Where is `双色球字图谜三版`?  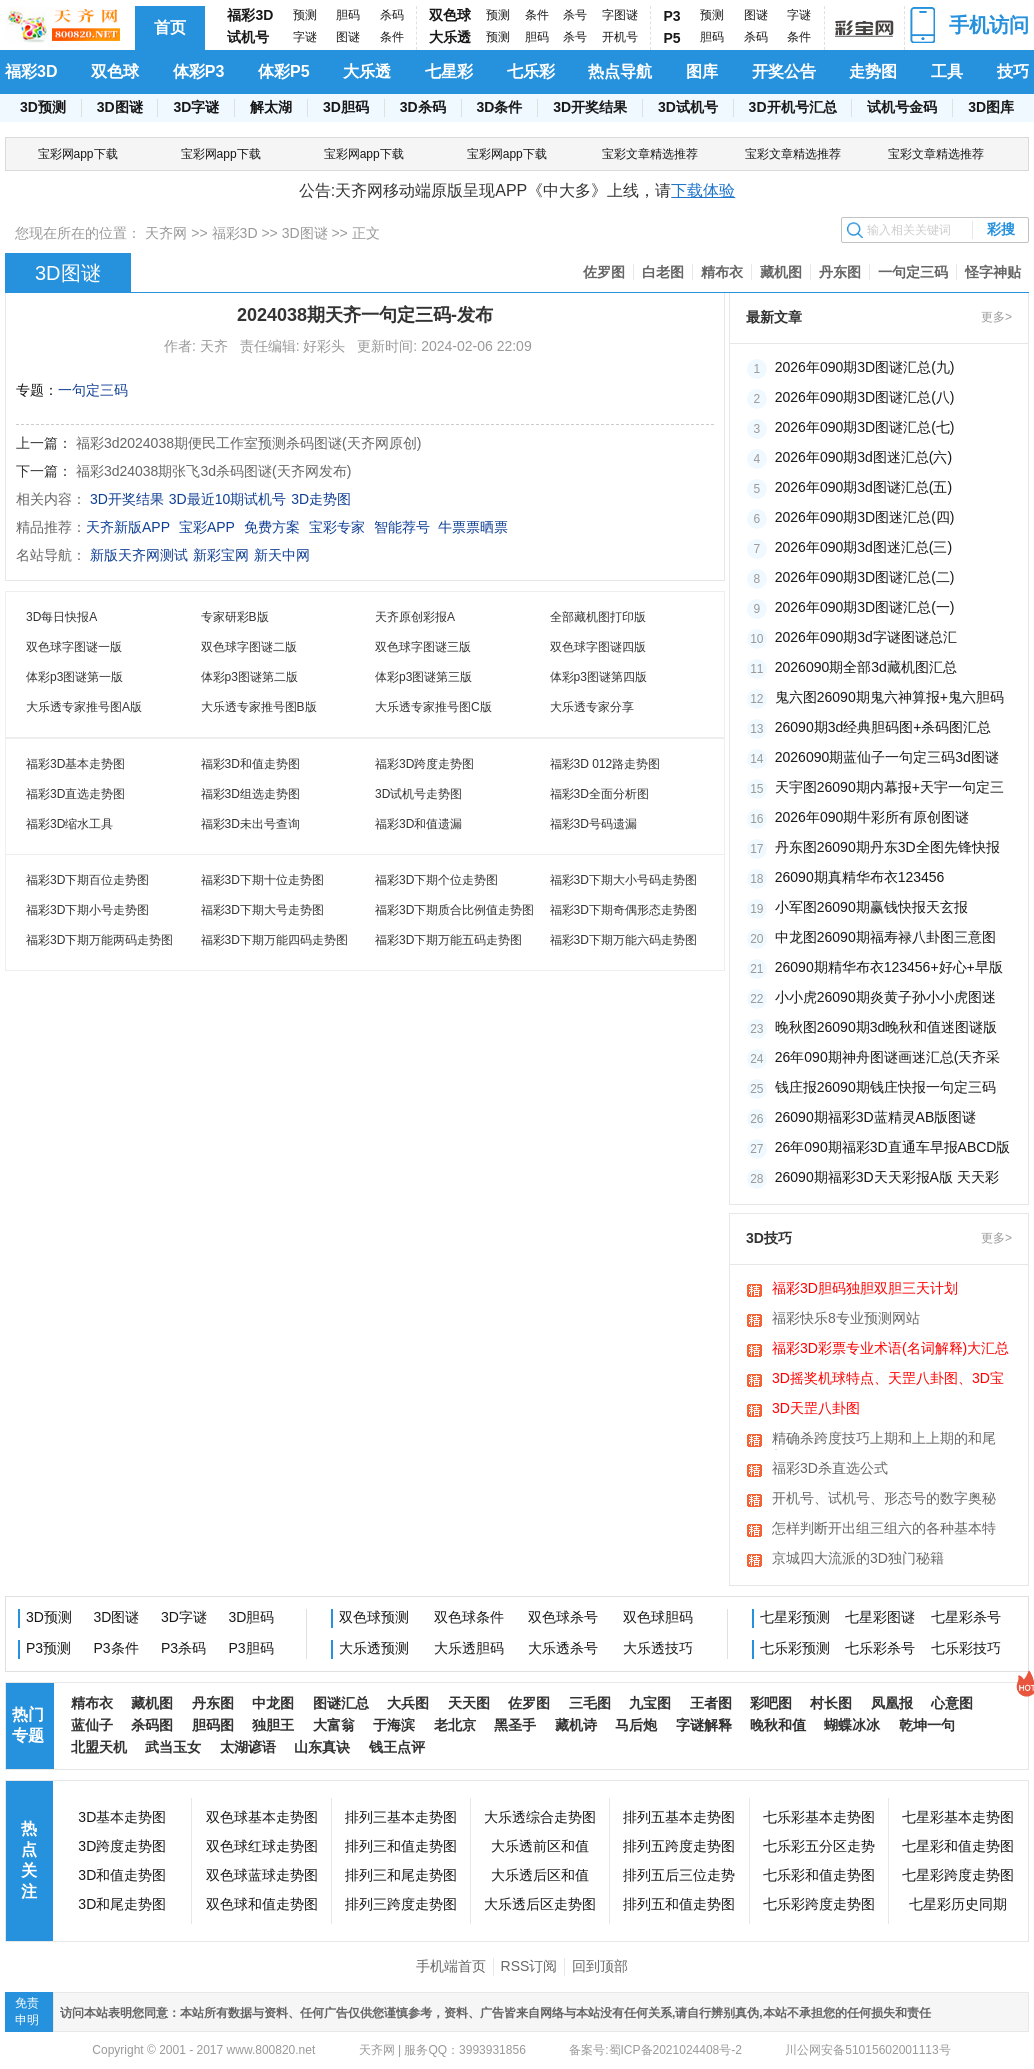
双色球字图谜三版 is located at coordinates (423, 647).